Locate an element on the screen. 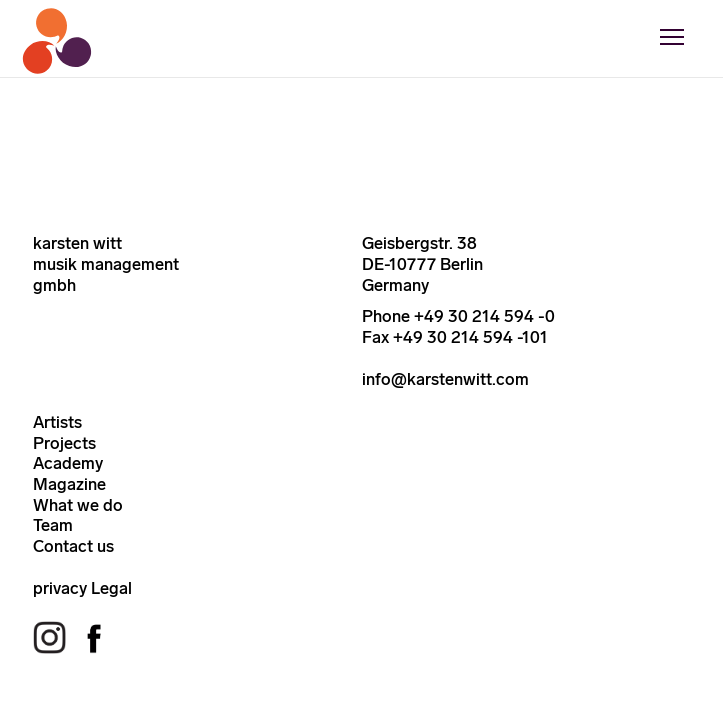  Team is located at coordinates (53, 525).